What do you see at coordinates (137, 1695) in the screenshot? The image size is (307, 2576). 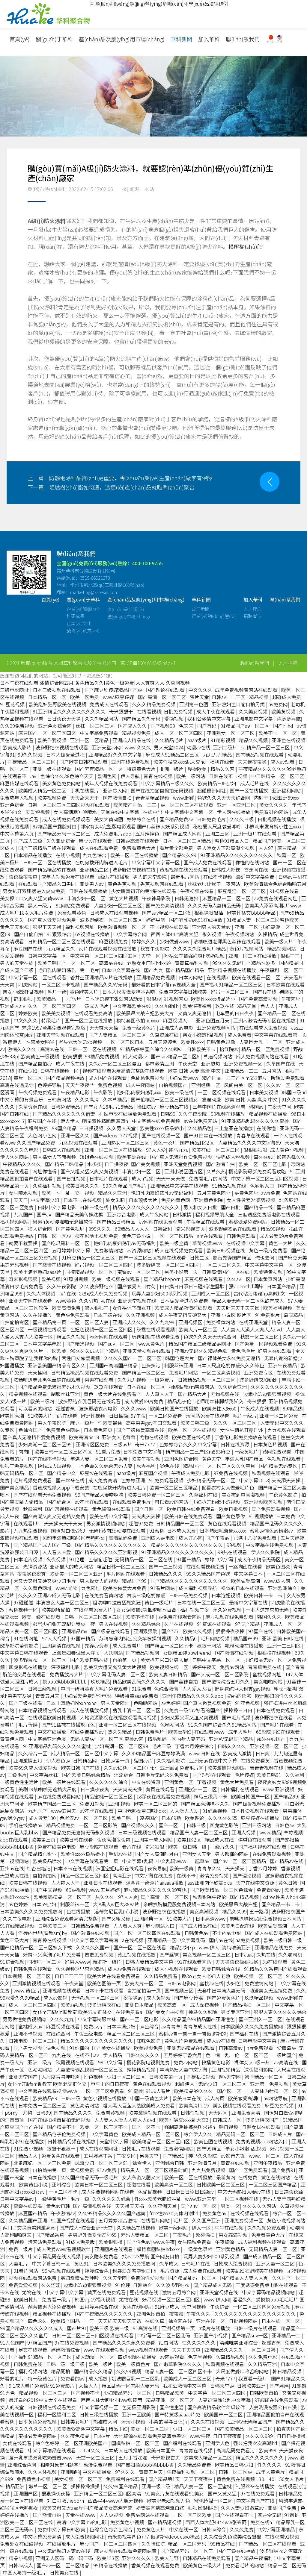 I see `特级特黄aaaa免费看` at bounding box center [137, 1695].